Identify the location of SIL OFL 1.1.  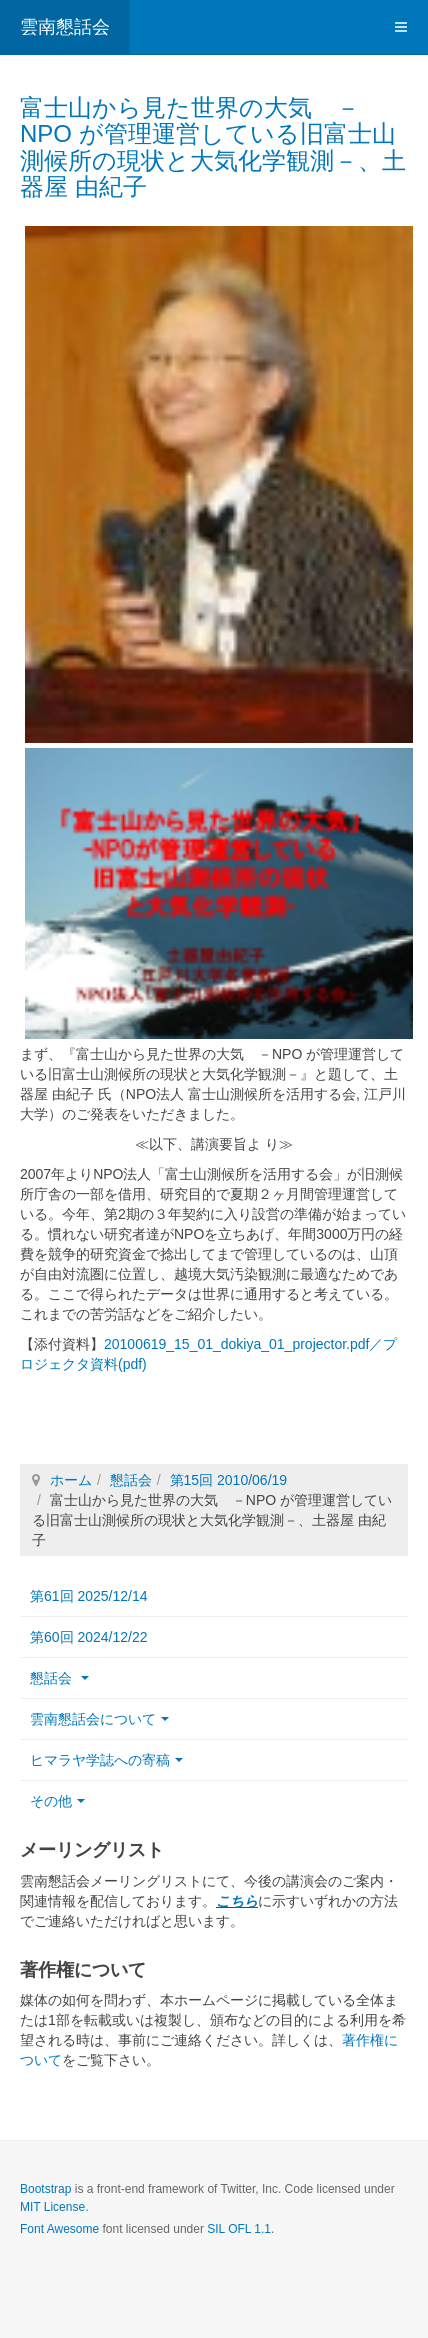
(239, 2229).